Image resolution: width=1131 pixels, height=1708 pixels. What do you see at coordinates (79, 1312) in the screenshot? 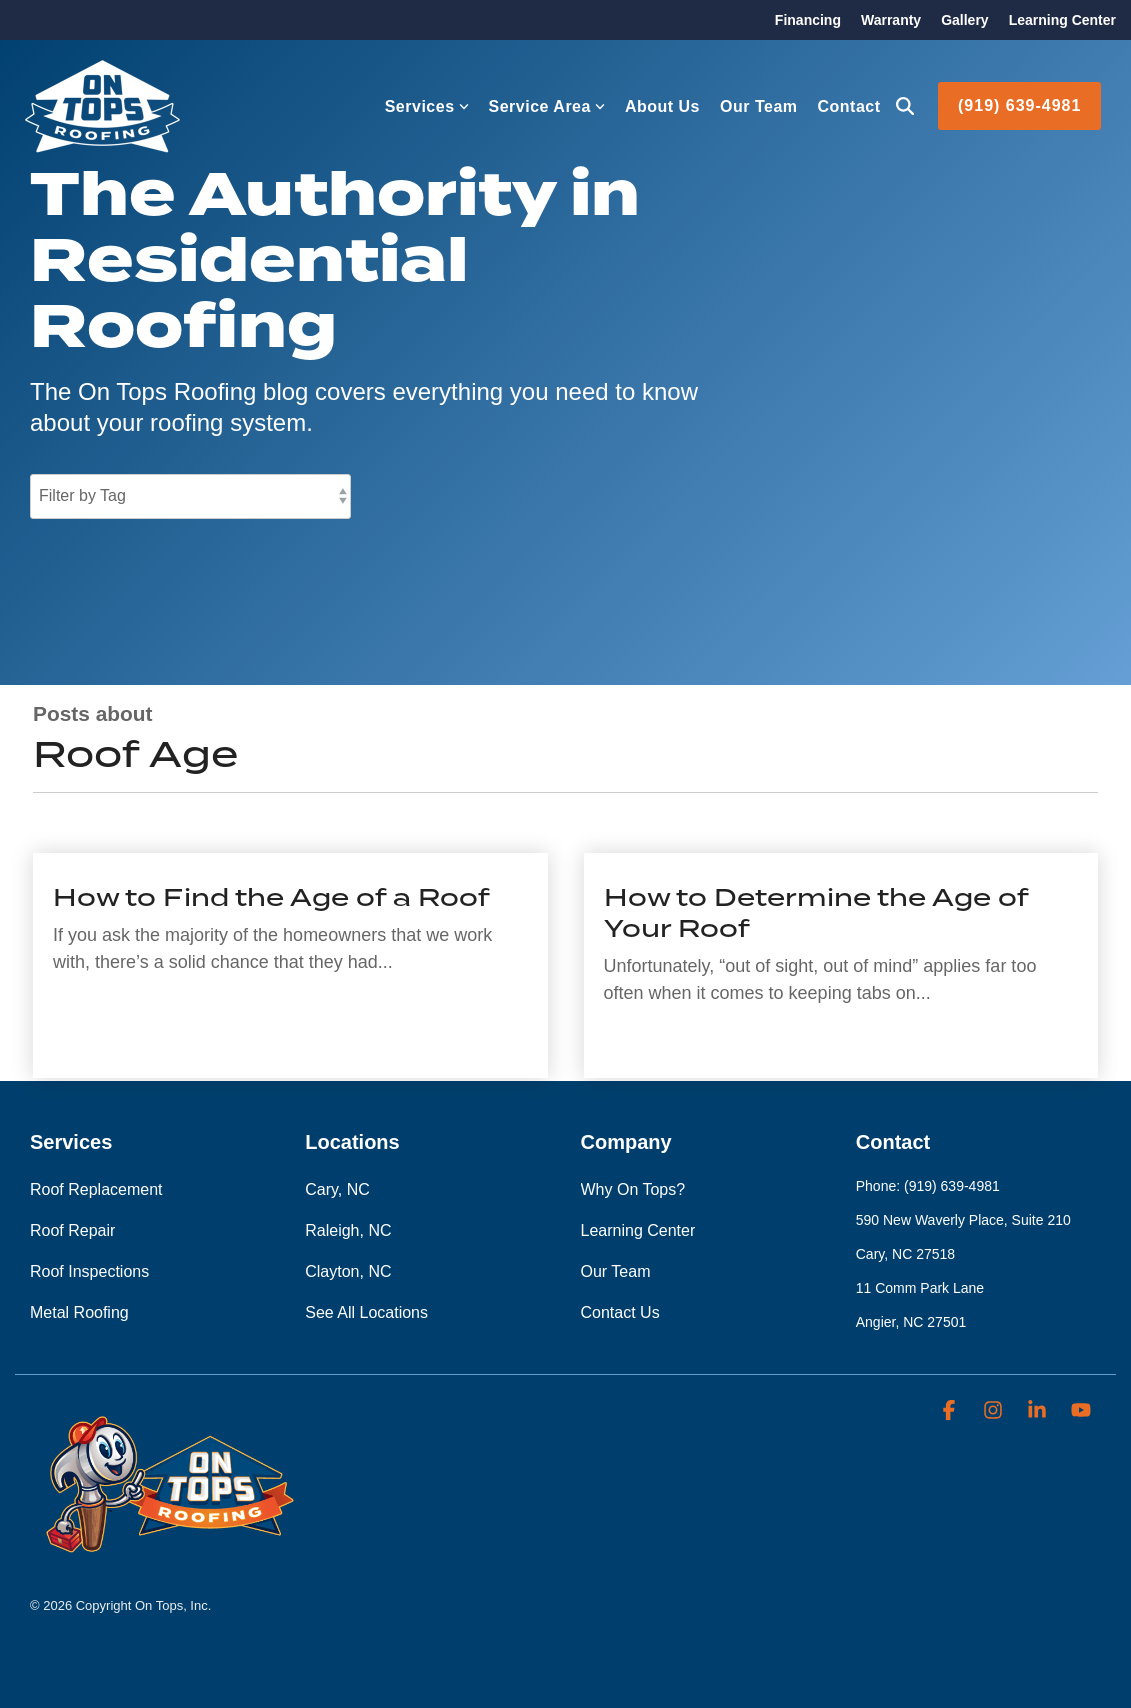
I see `Metal Roofing [menuitem]` at bounding box center [79, 1312].